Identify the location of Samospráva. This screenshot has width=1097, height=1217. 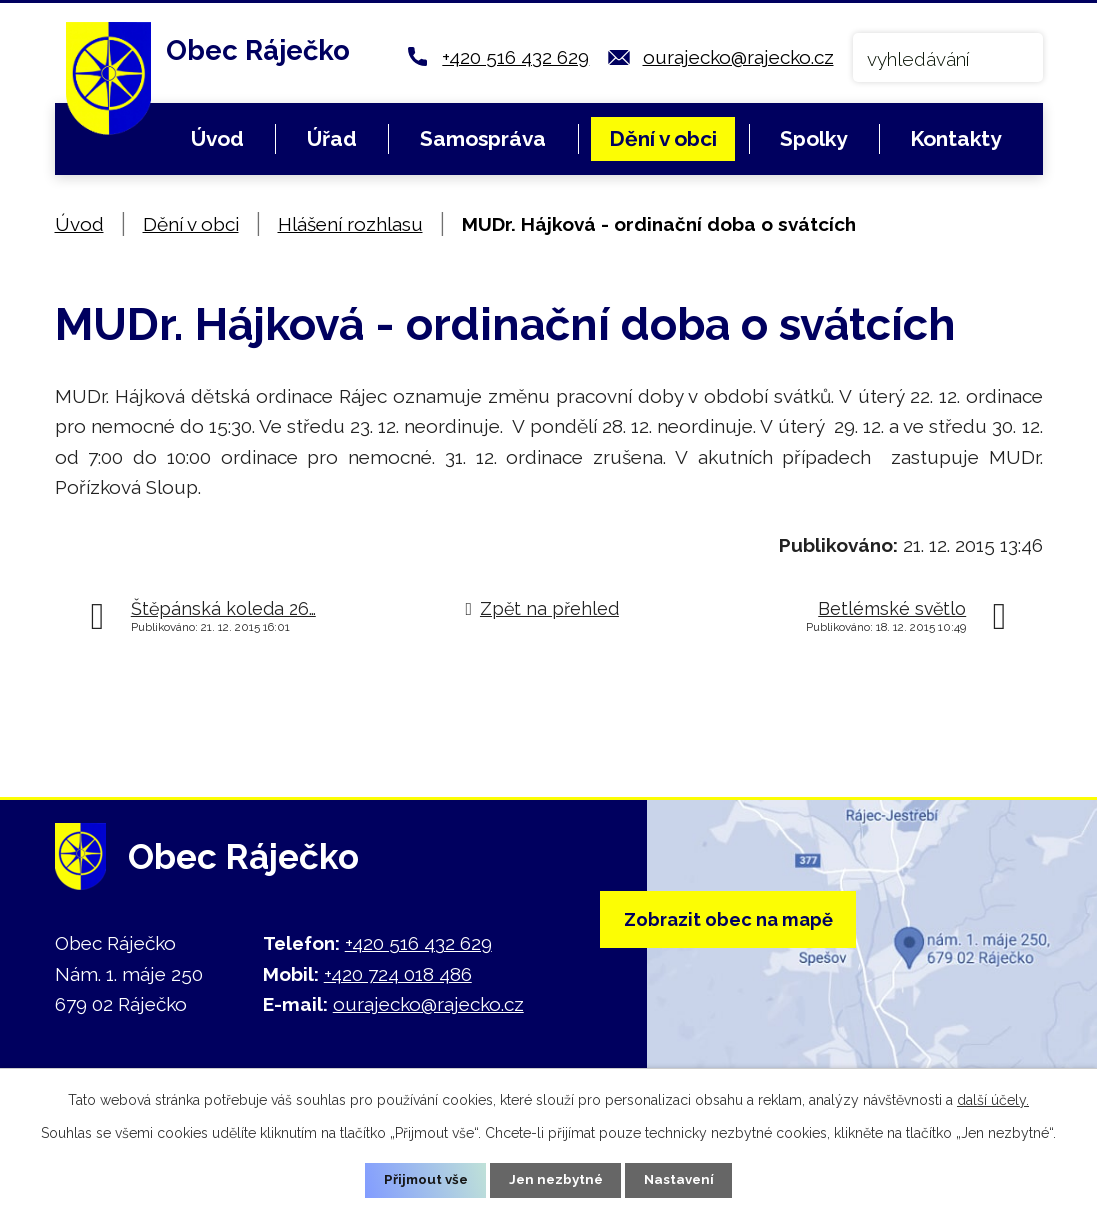
(483, 138).